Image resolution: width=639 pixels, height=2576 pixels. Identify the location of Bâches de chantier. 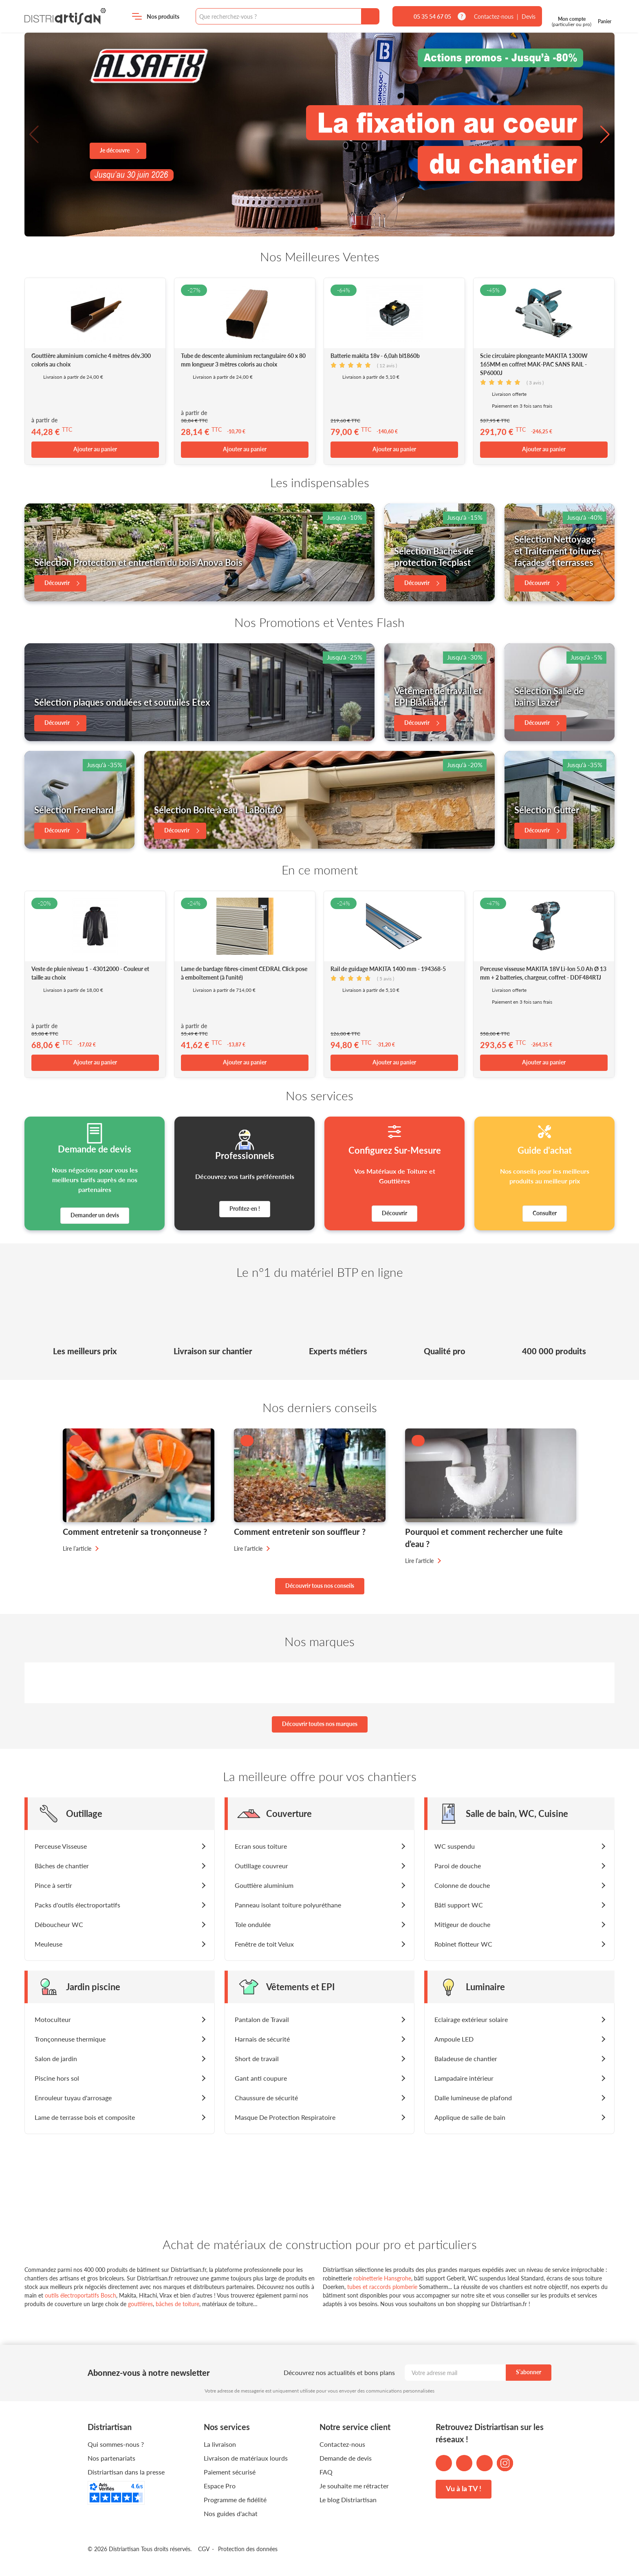
(62, 1866).